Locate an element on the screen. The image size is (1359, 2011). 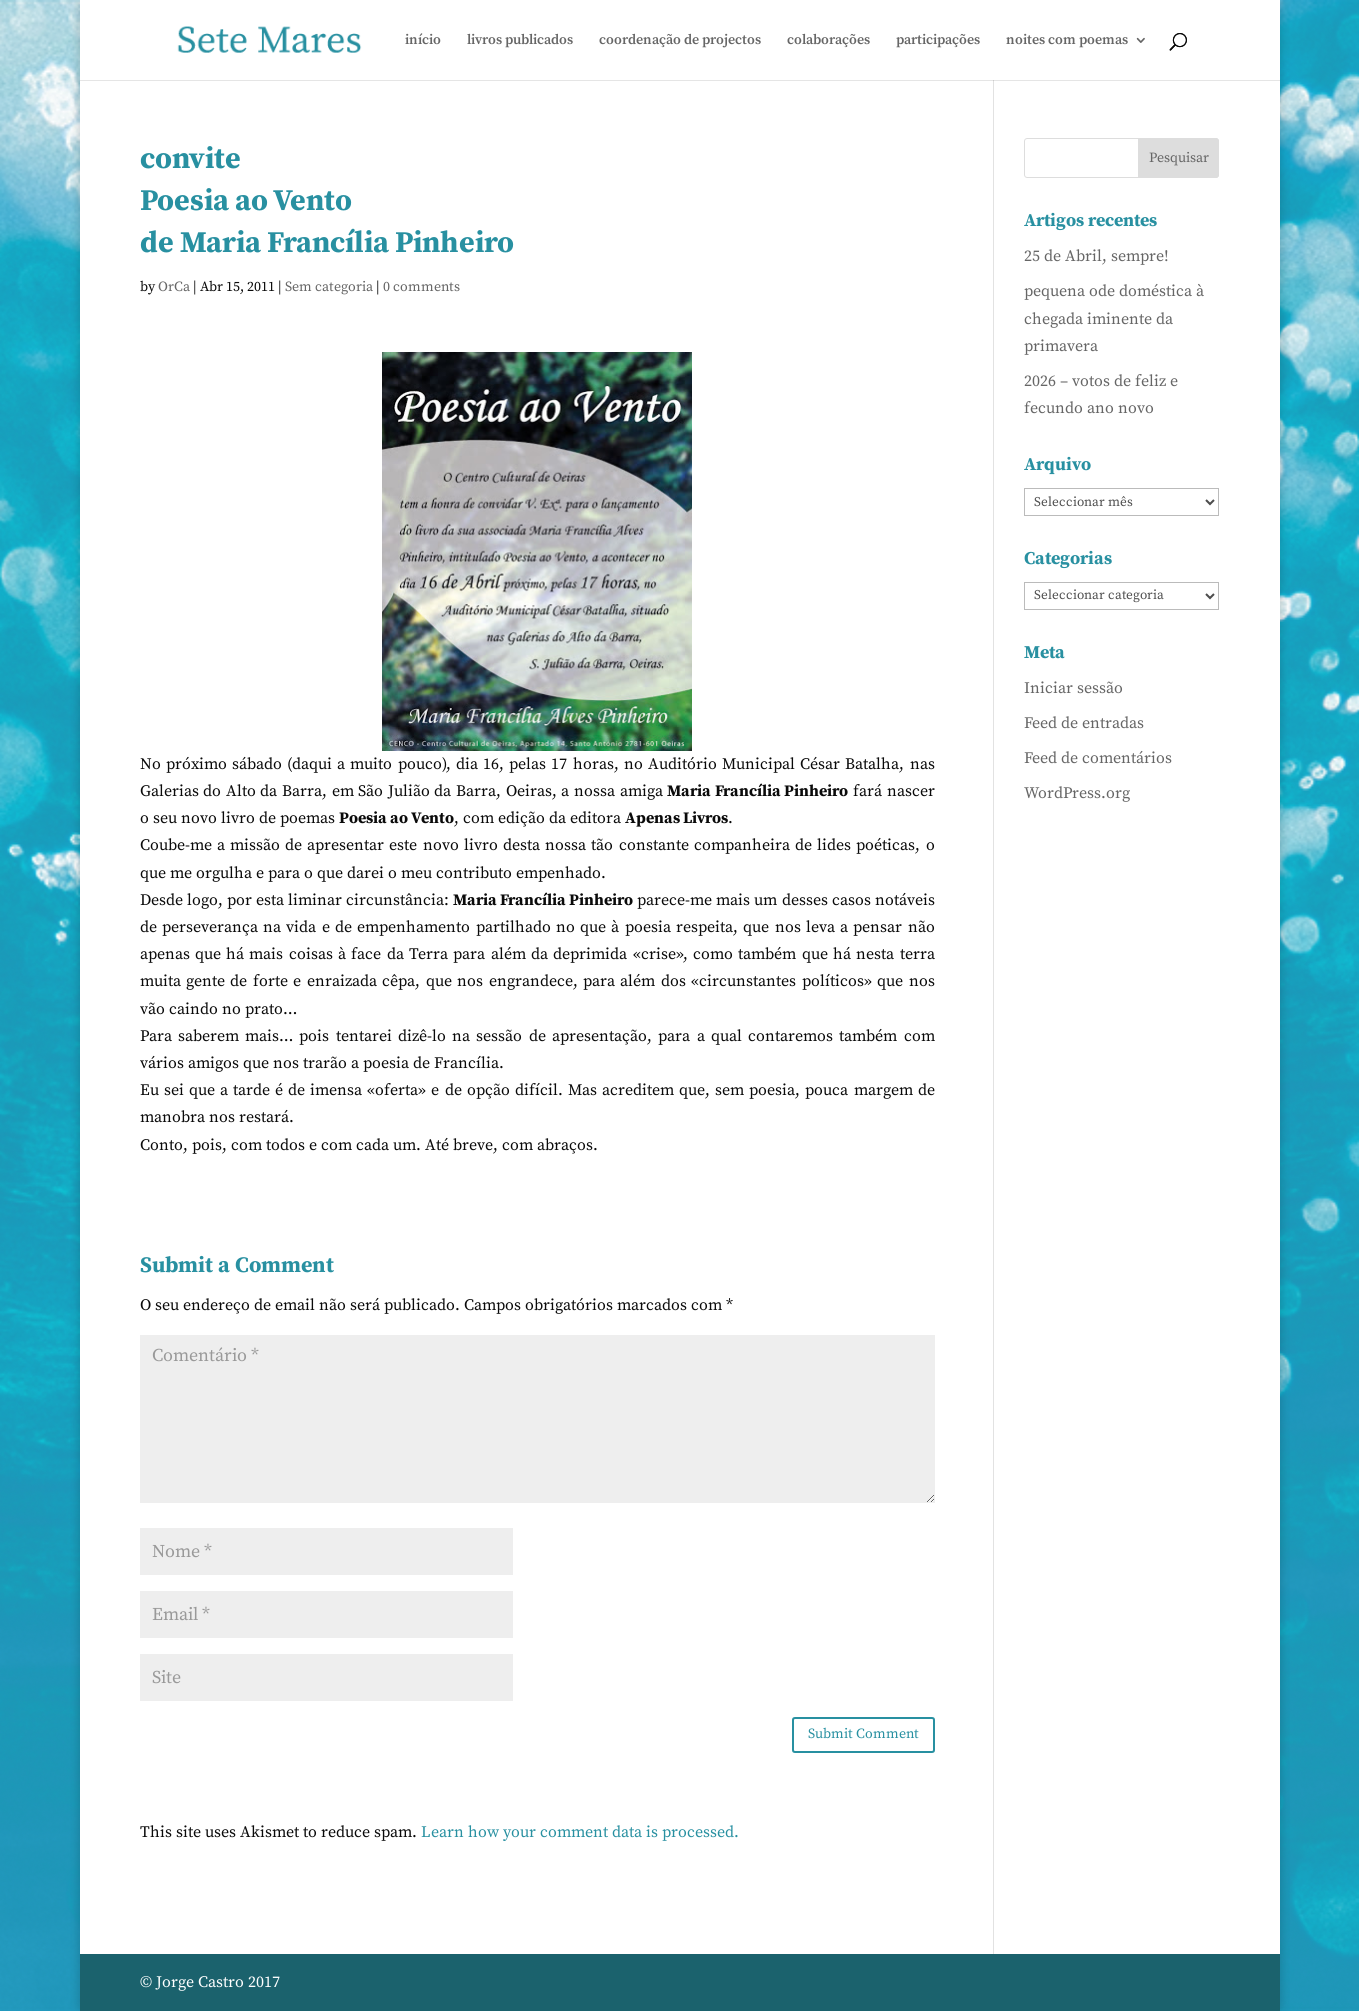
início is located at coordinates (423, 41).